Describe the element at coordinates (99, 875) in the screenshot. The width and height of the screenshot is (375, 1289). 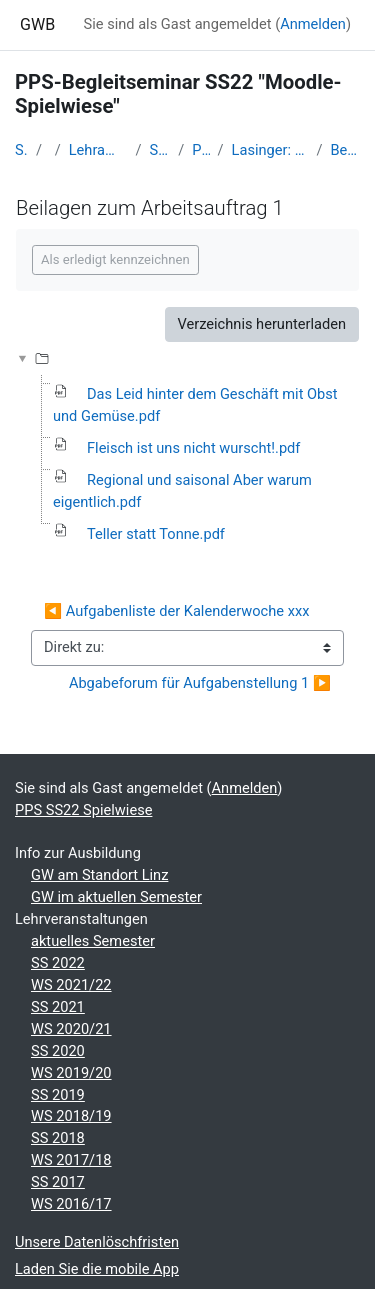
I see `GW am Standort Linz` at that location.